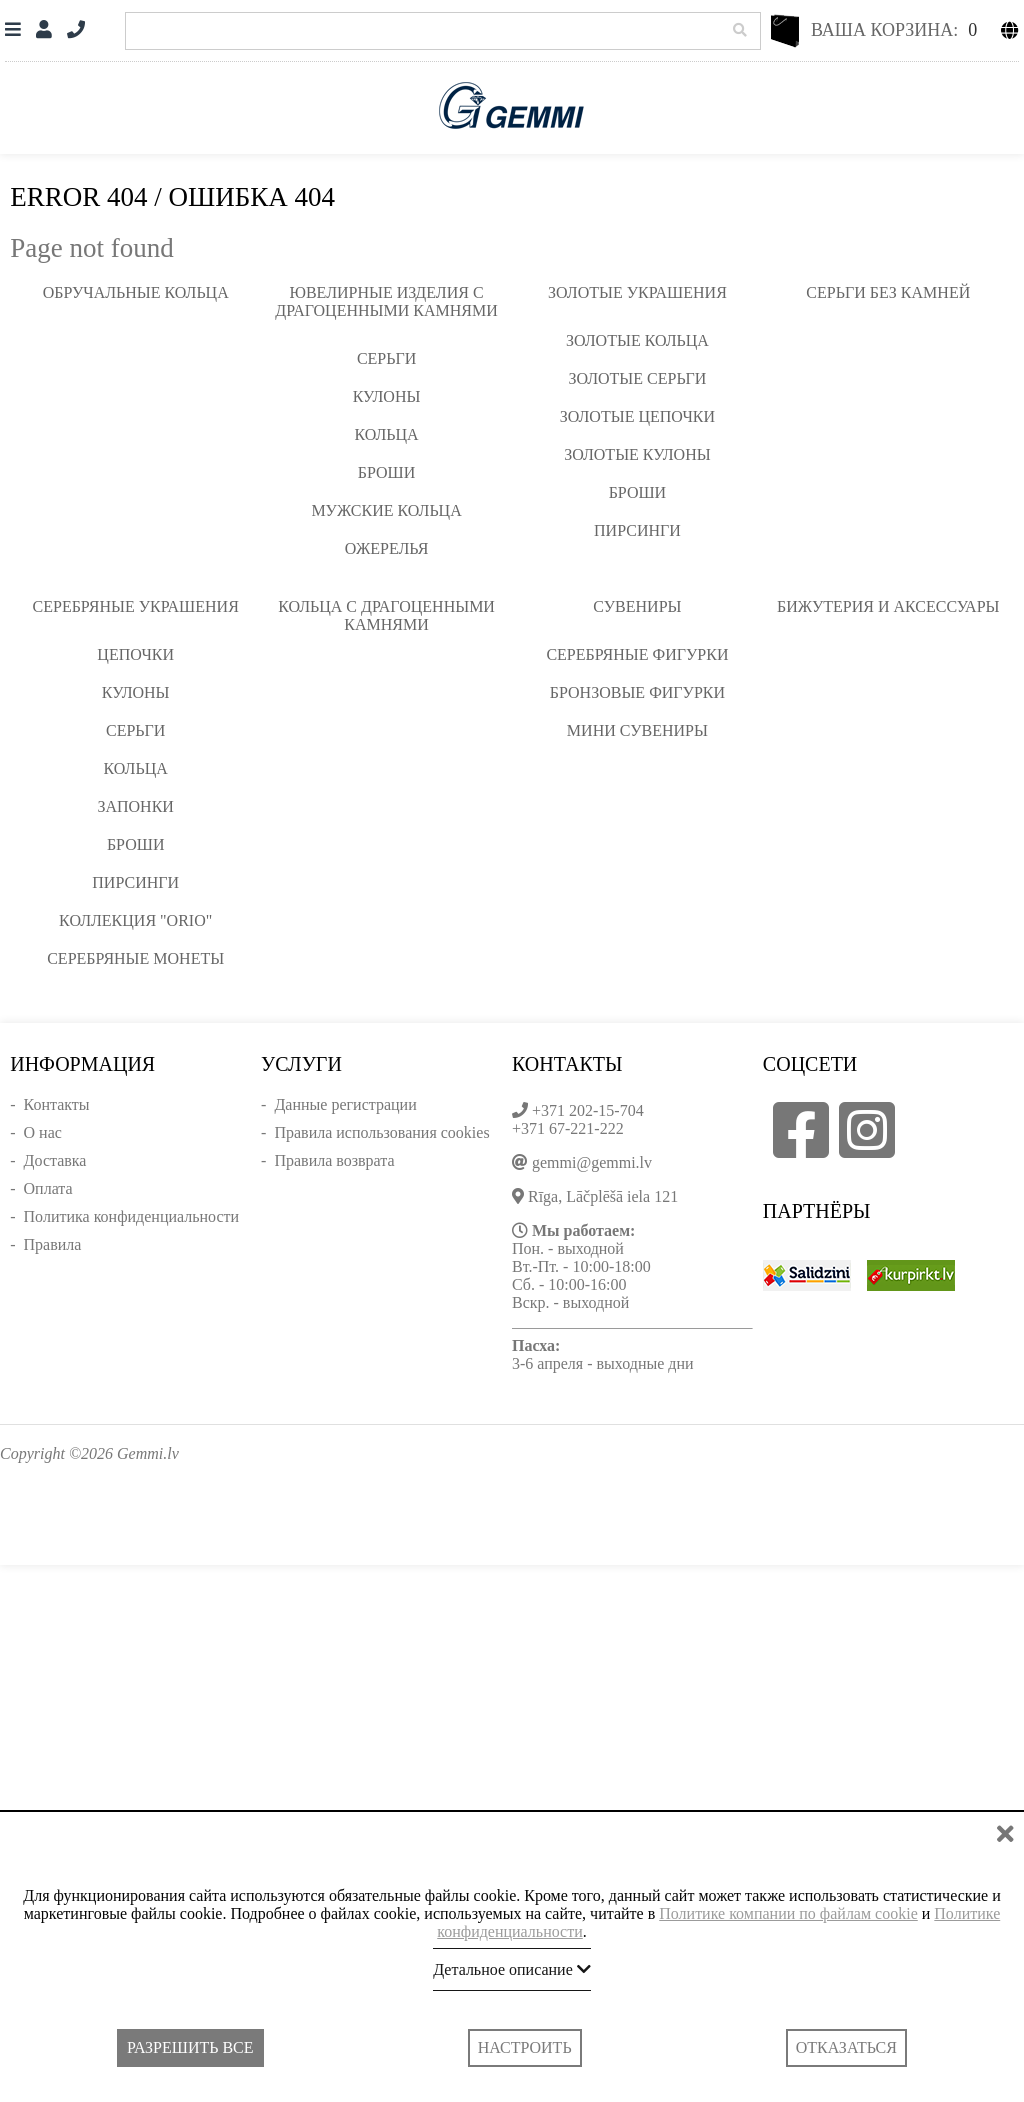 This screenshot has width=1024, height=2102. I want to click on +371 67-221-222, so click(568, 1128).